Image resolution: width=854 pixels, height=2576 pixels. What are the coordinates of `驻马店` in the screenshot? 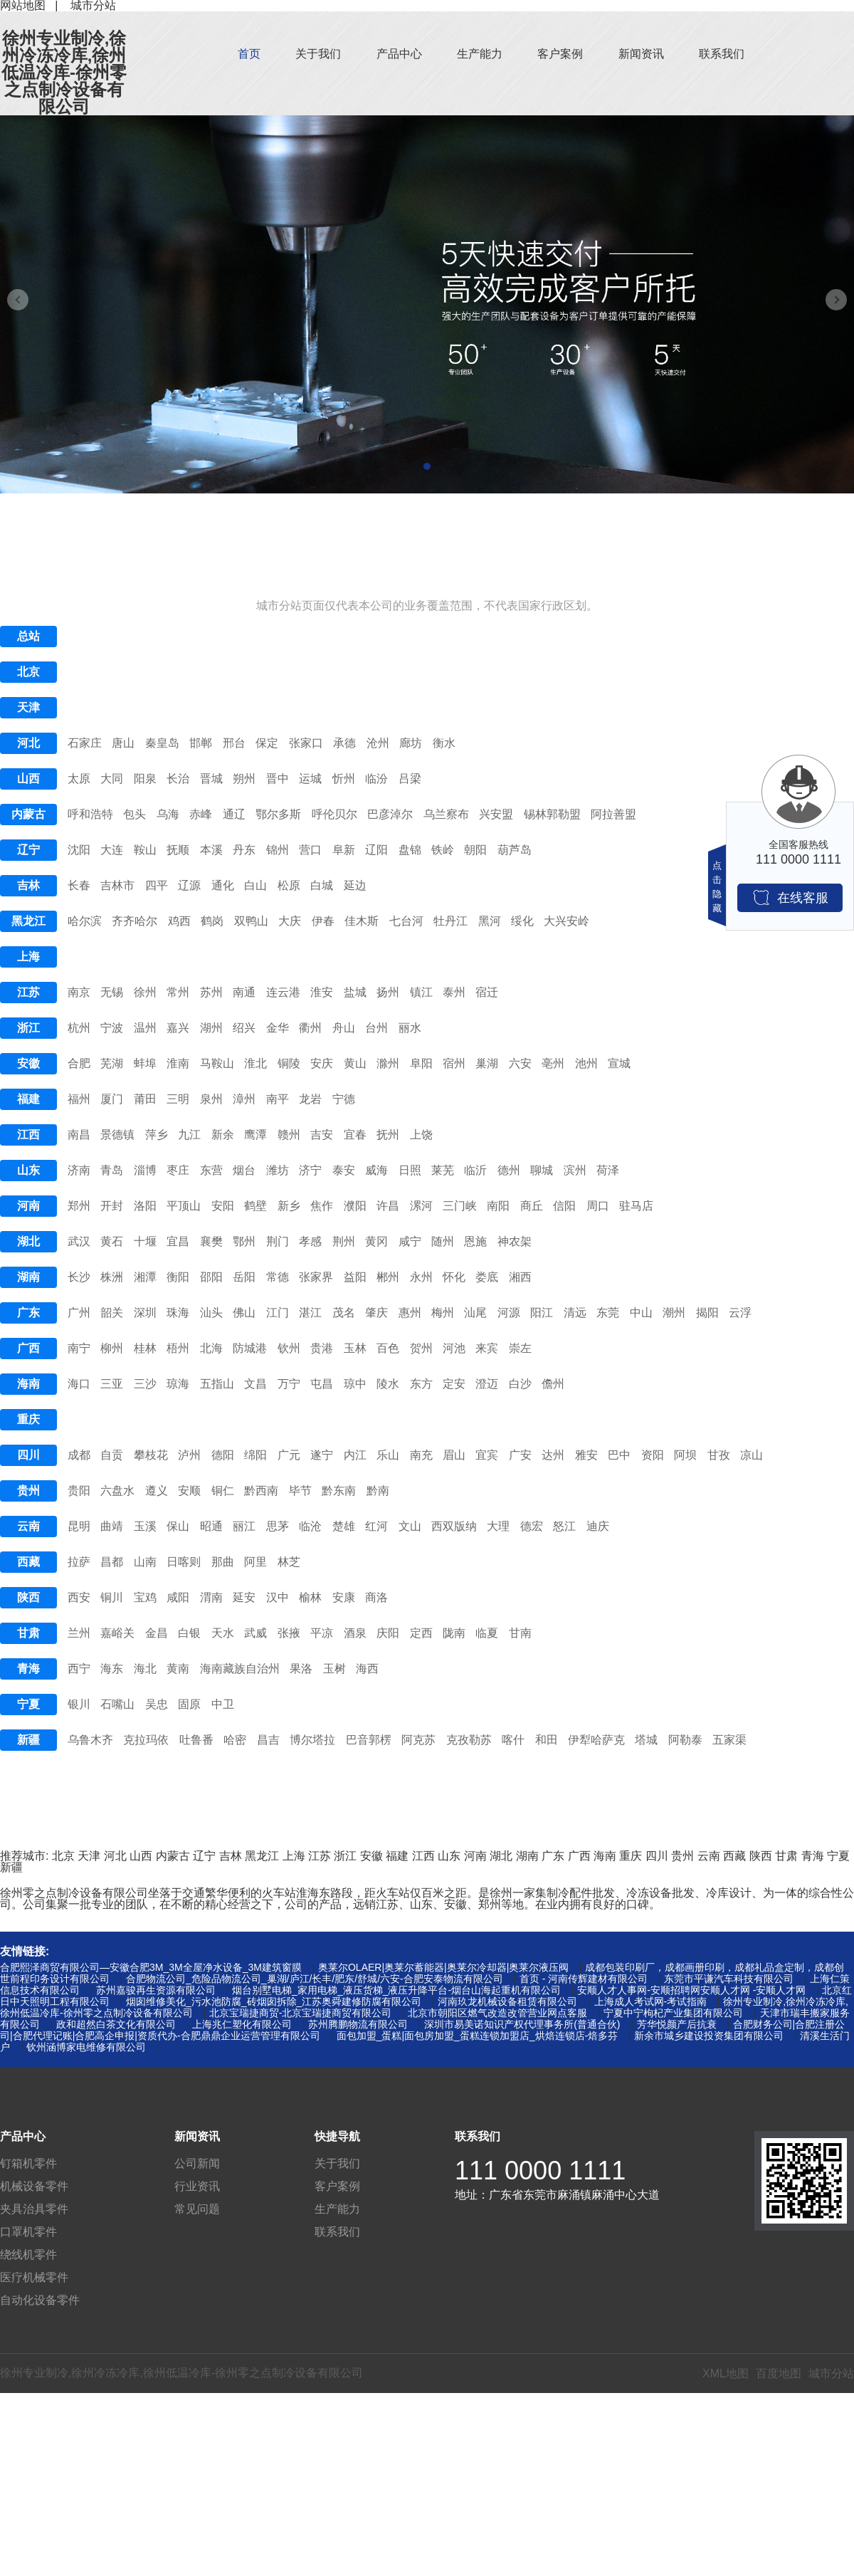 It's located at (636, 1206).